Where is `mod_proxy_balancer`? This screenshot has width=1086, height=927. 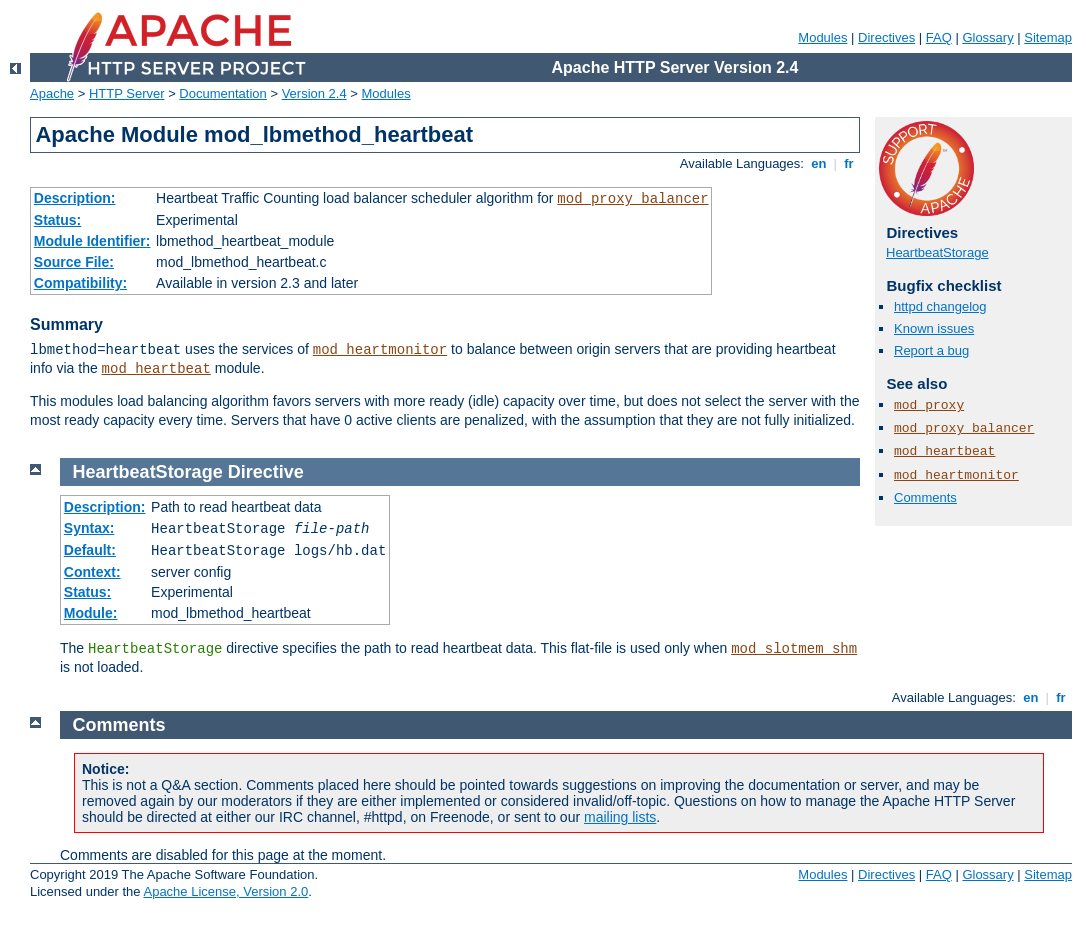 mod_proxy_balancer is located at coordinates (632, 199).